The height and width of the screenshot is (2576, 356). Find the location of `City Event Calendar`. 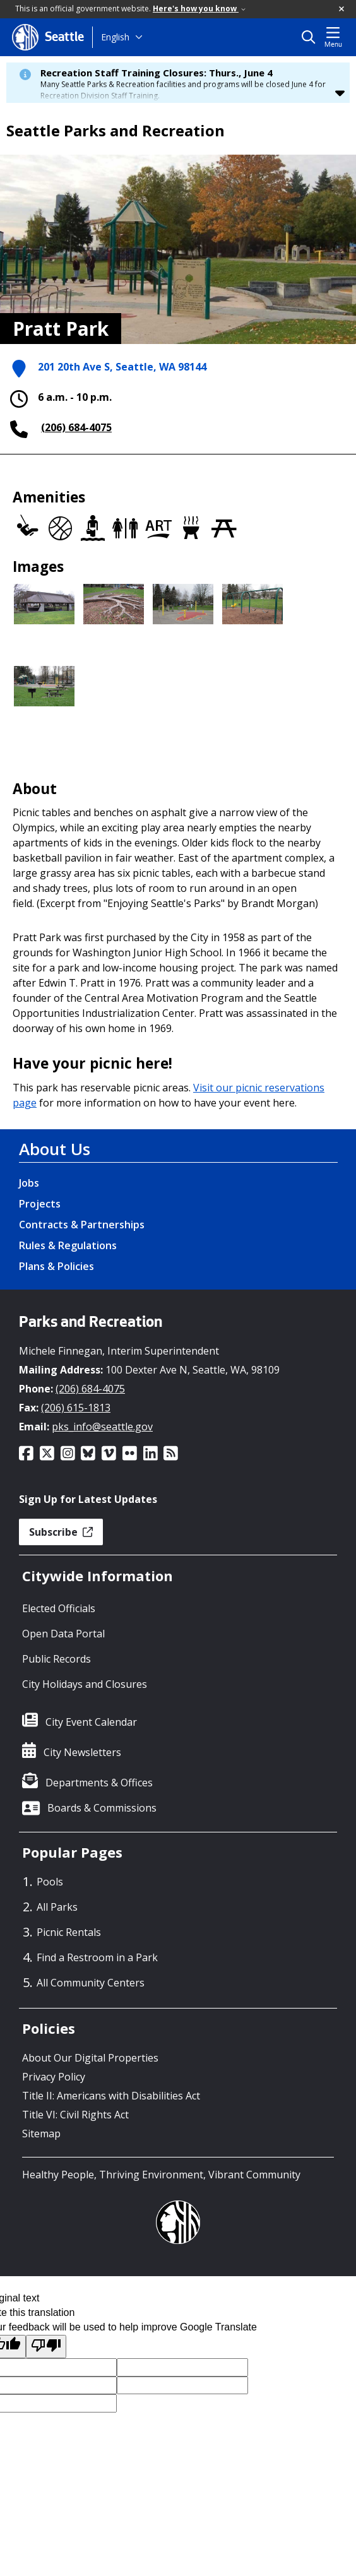

City Event Calendar is located at coordinates (91, 1722).